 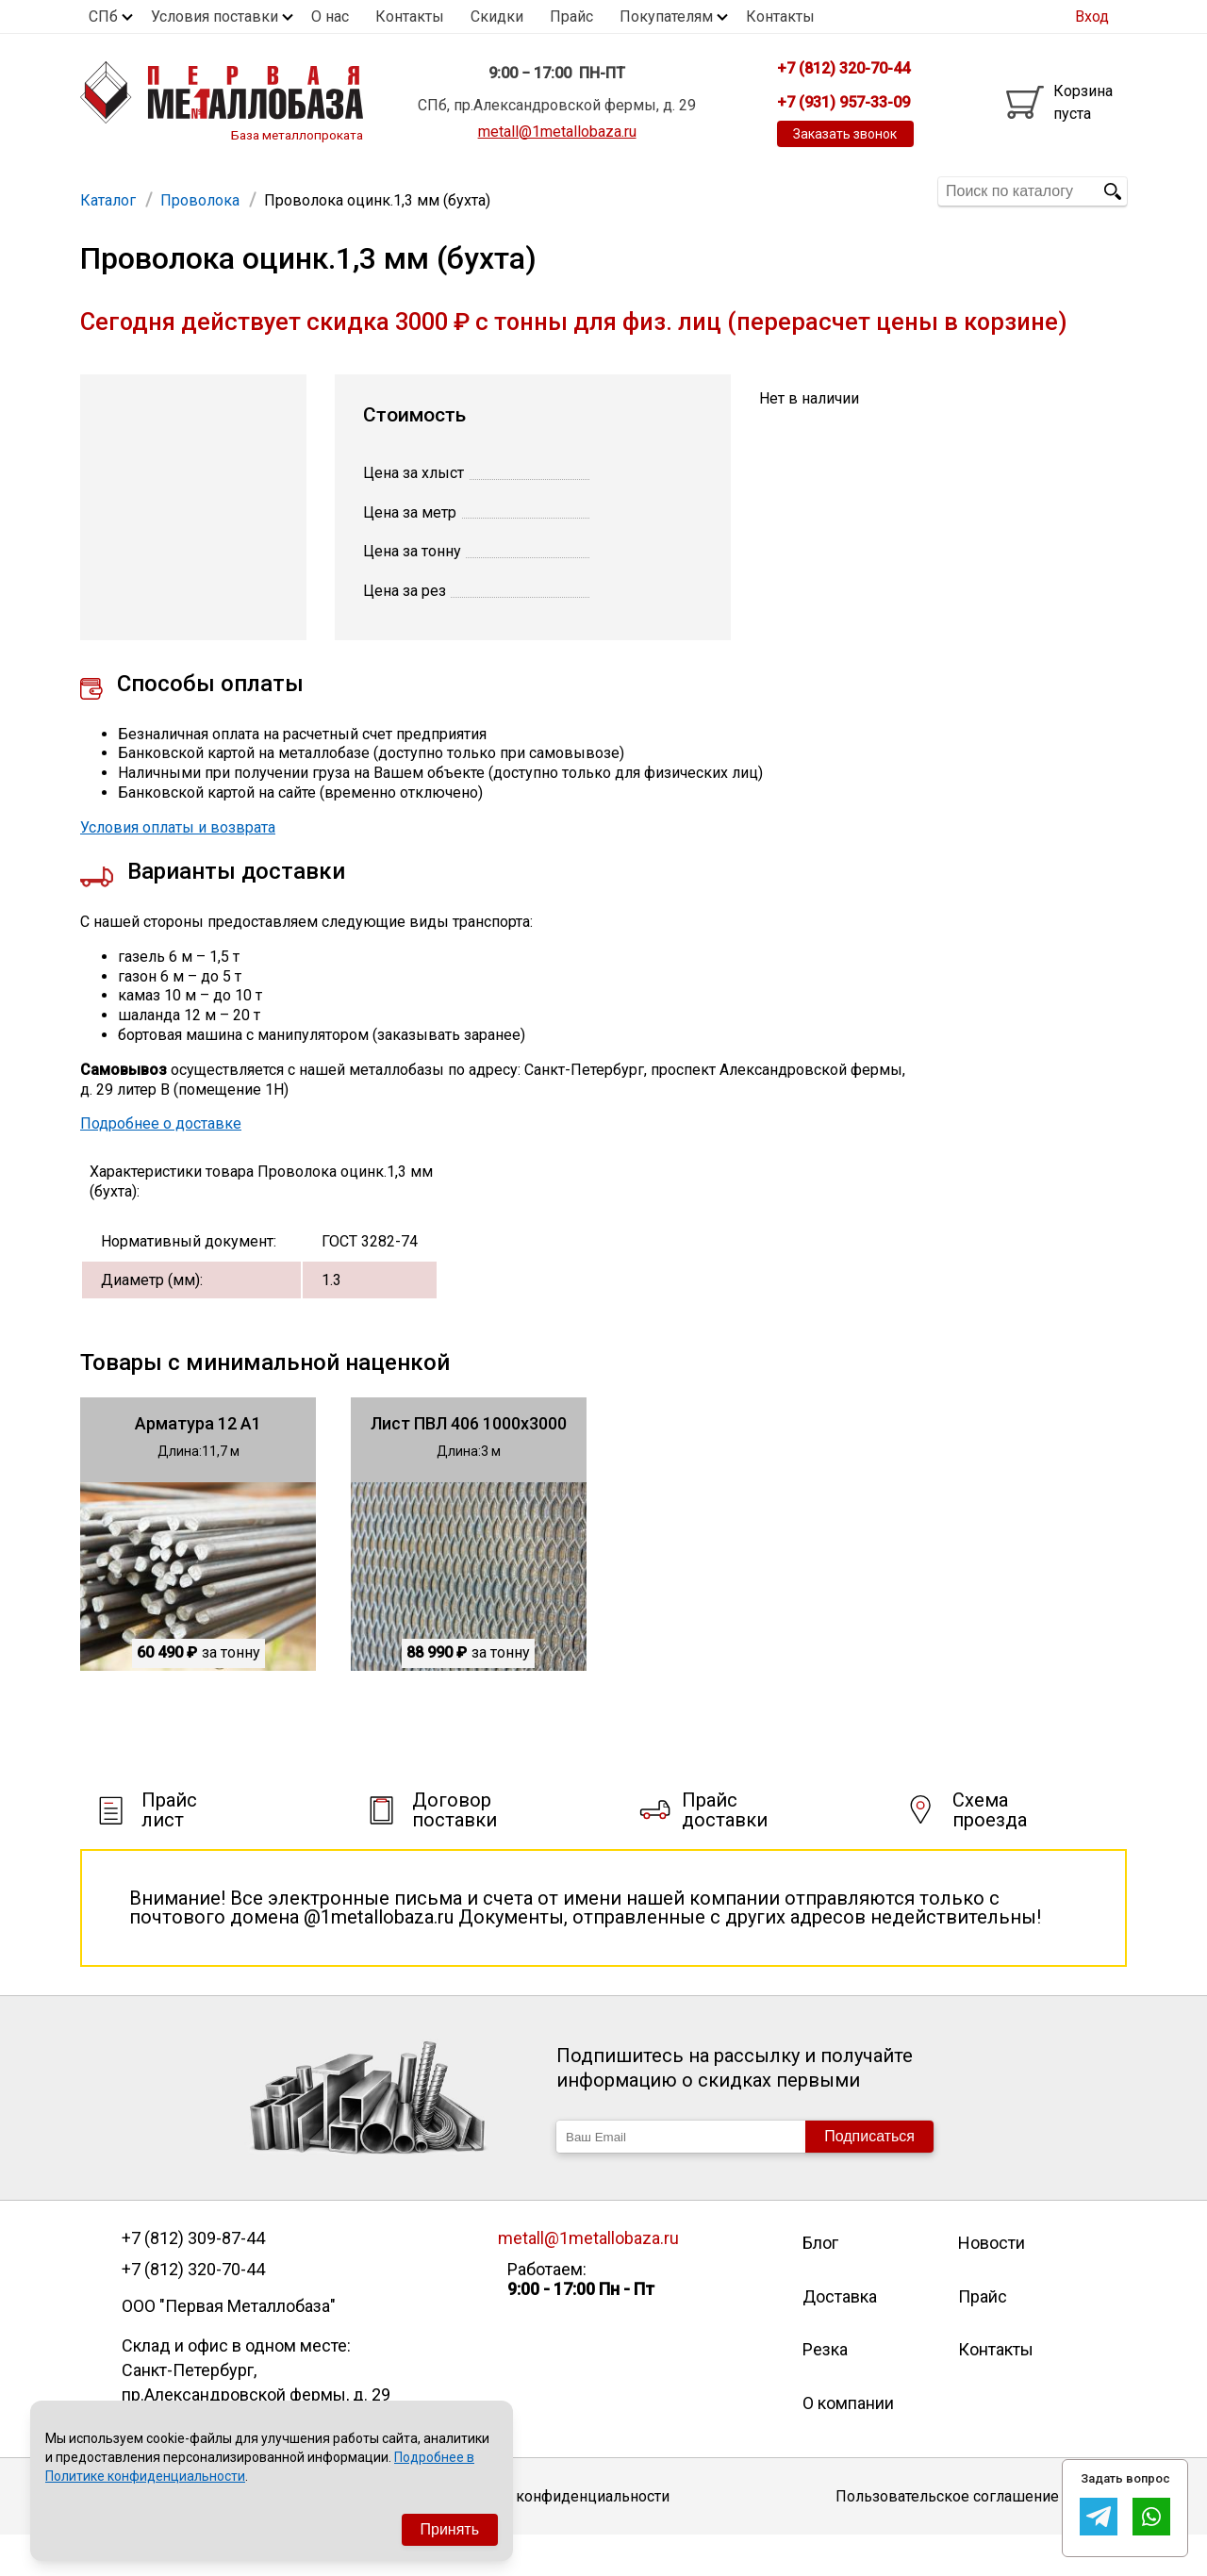 I want to click on Балка, so click(x=525, y=191).